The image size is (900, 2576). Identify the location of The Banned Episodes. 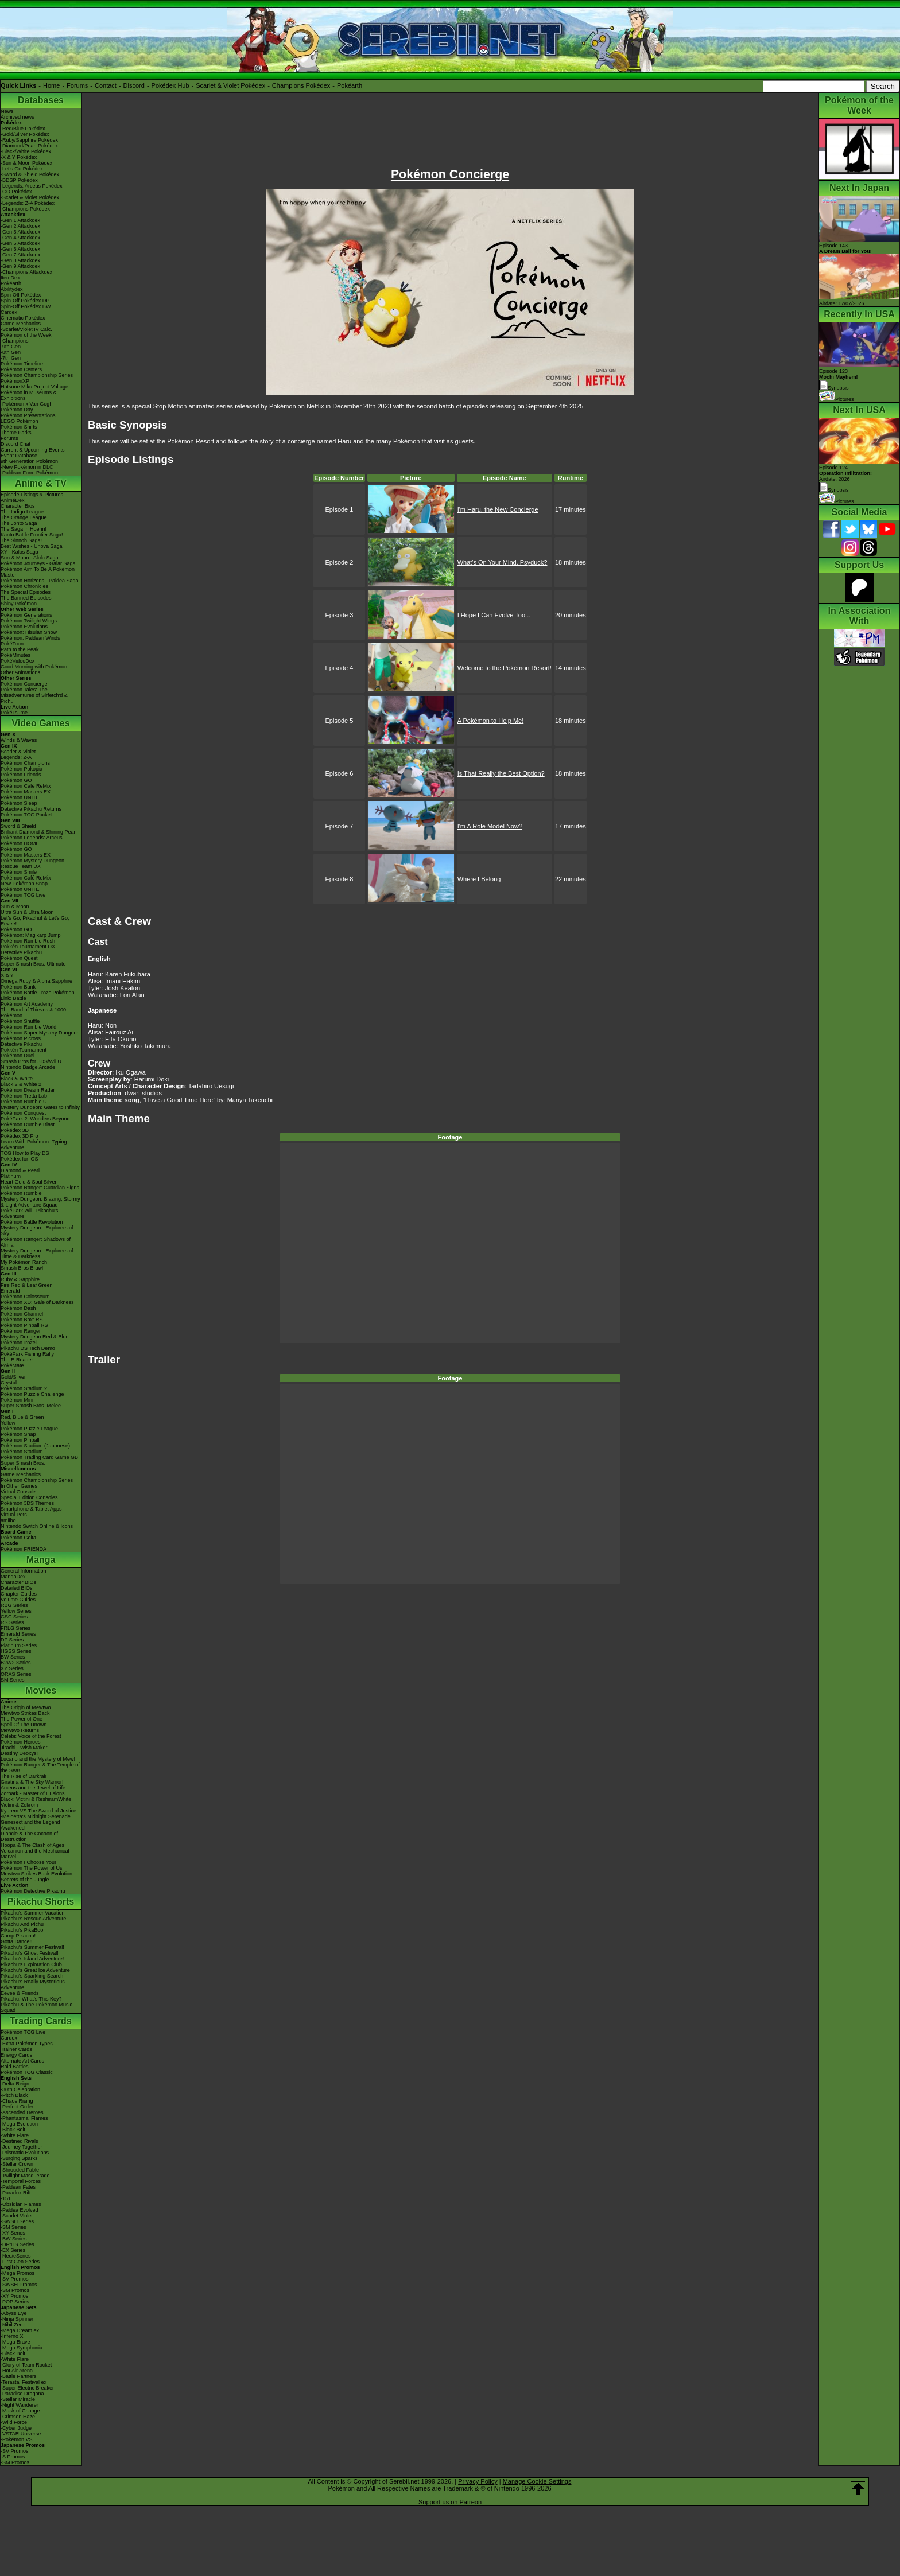
(26, 598).